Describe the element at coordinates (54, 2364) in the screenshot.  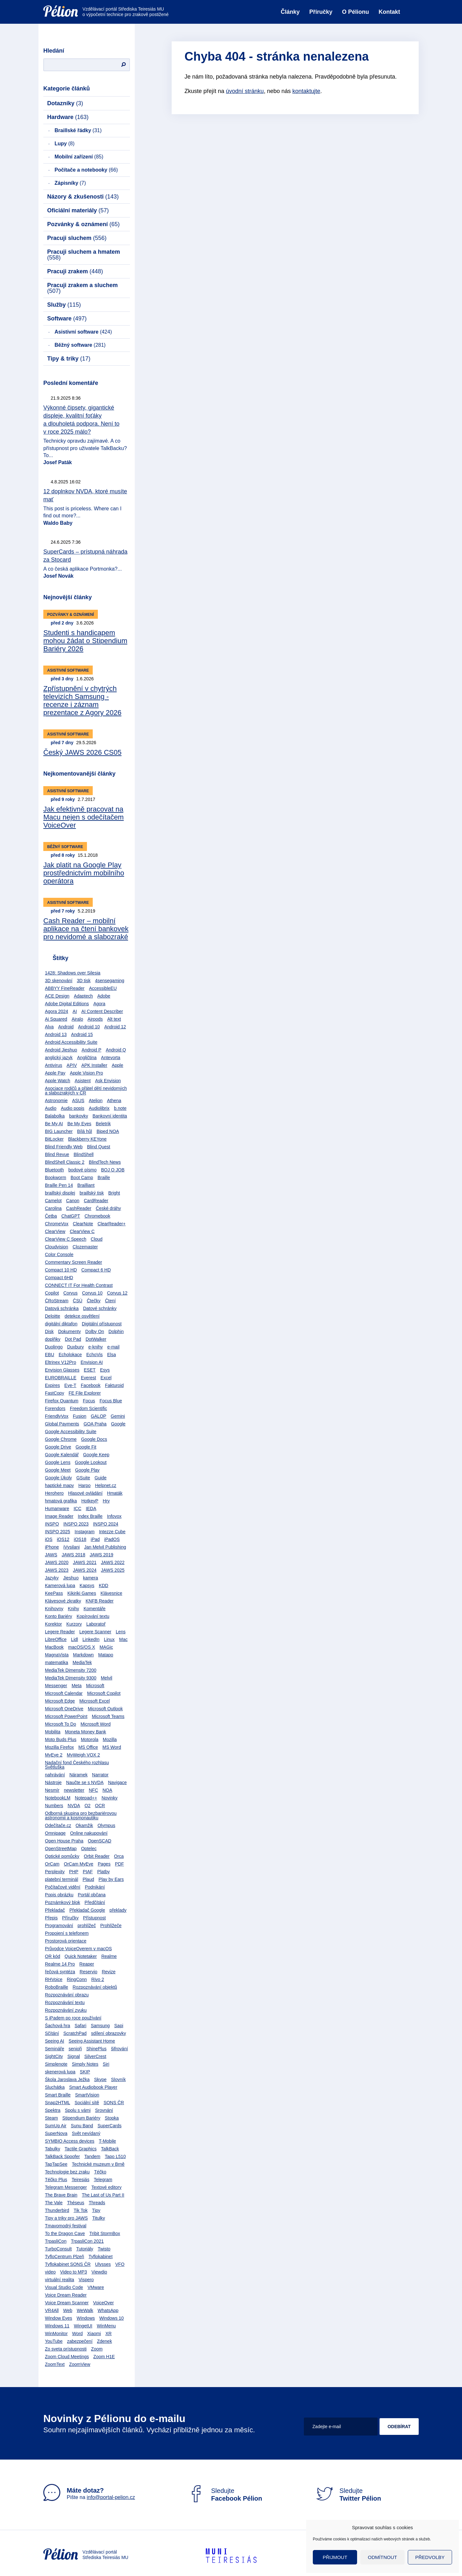
I see `ZoomText` at that location.